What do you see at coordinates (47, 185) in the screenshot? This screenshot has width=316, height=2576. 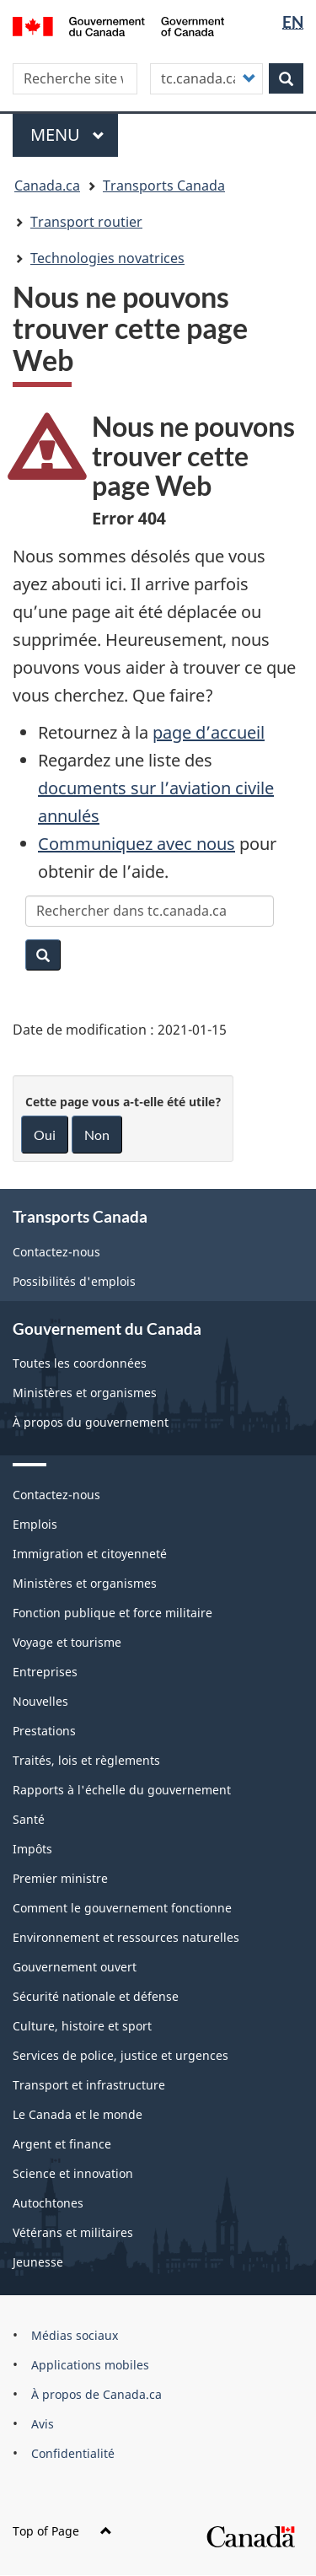 I see `Canada.ca` at bounding box center [47, 185].